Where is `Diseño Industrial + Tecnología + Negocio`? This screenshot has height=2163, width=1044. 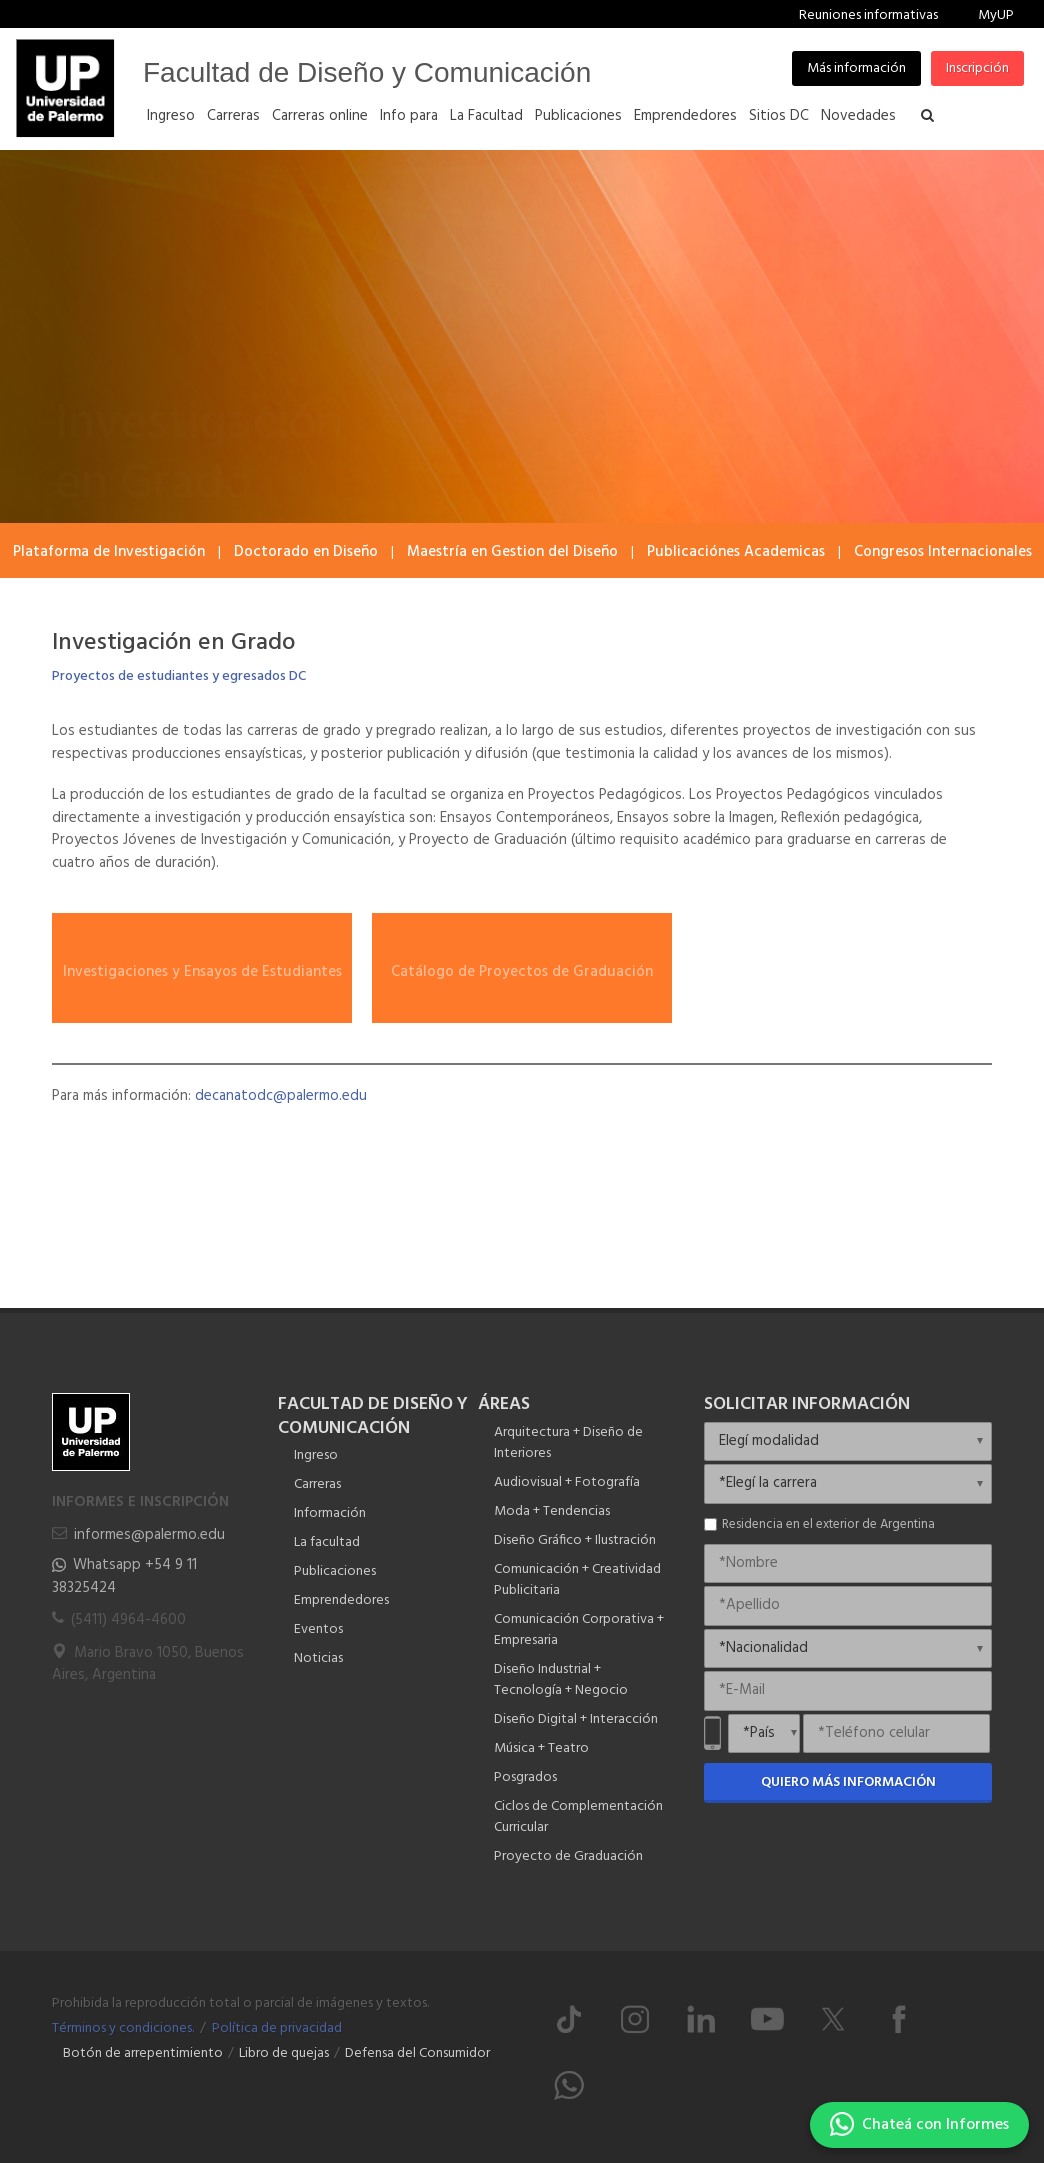 Diseño Industrial + Tecnología + Negocio is located at coordinates (561, 1680).